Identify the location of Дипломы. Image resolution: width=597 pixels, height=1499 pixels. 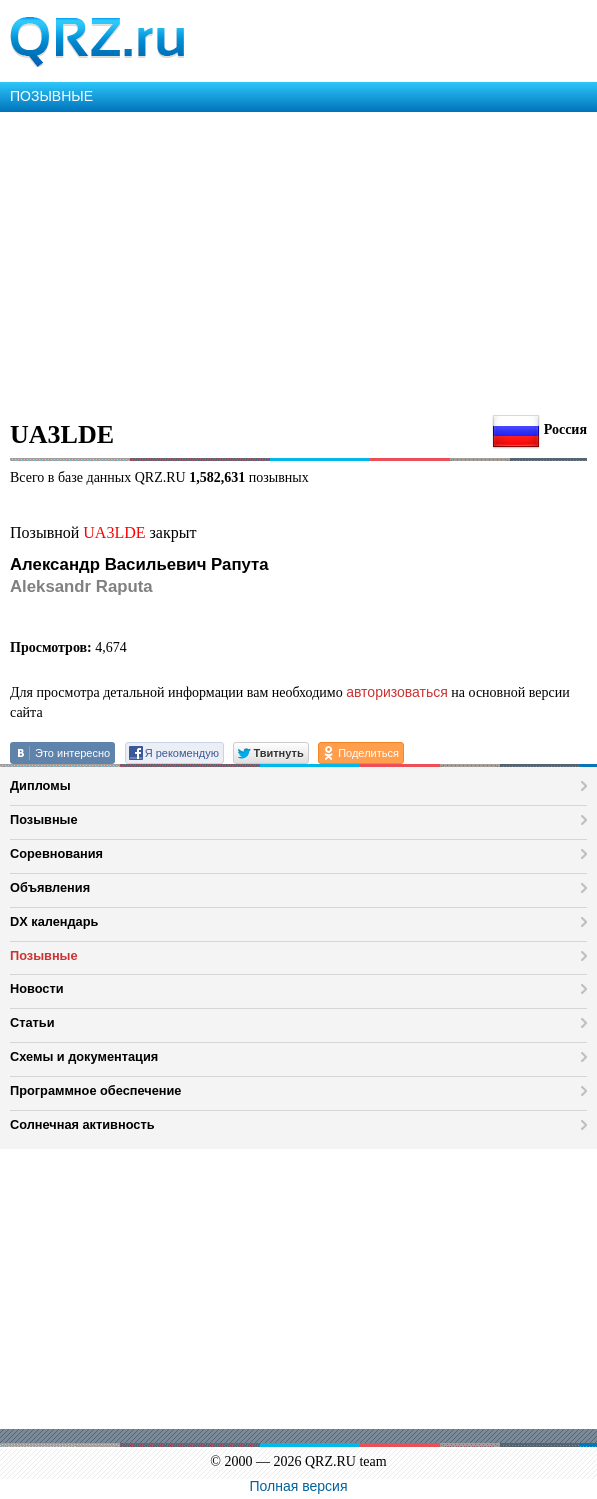
(40, 785).